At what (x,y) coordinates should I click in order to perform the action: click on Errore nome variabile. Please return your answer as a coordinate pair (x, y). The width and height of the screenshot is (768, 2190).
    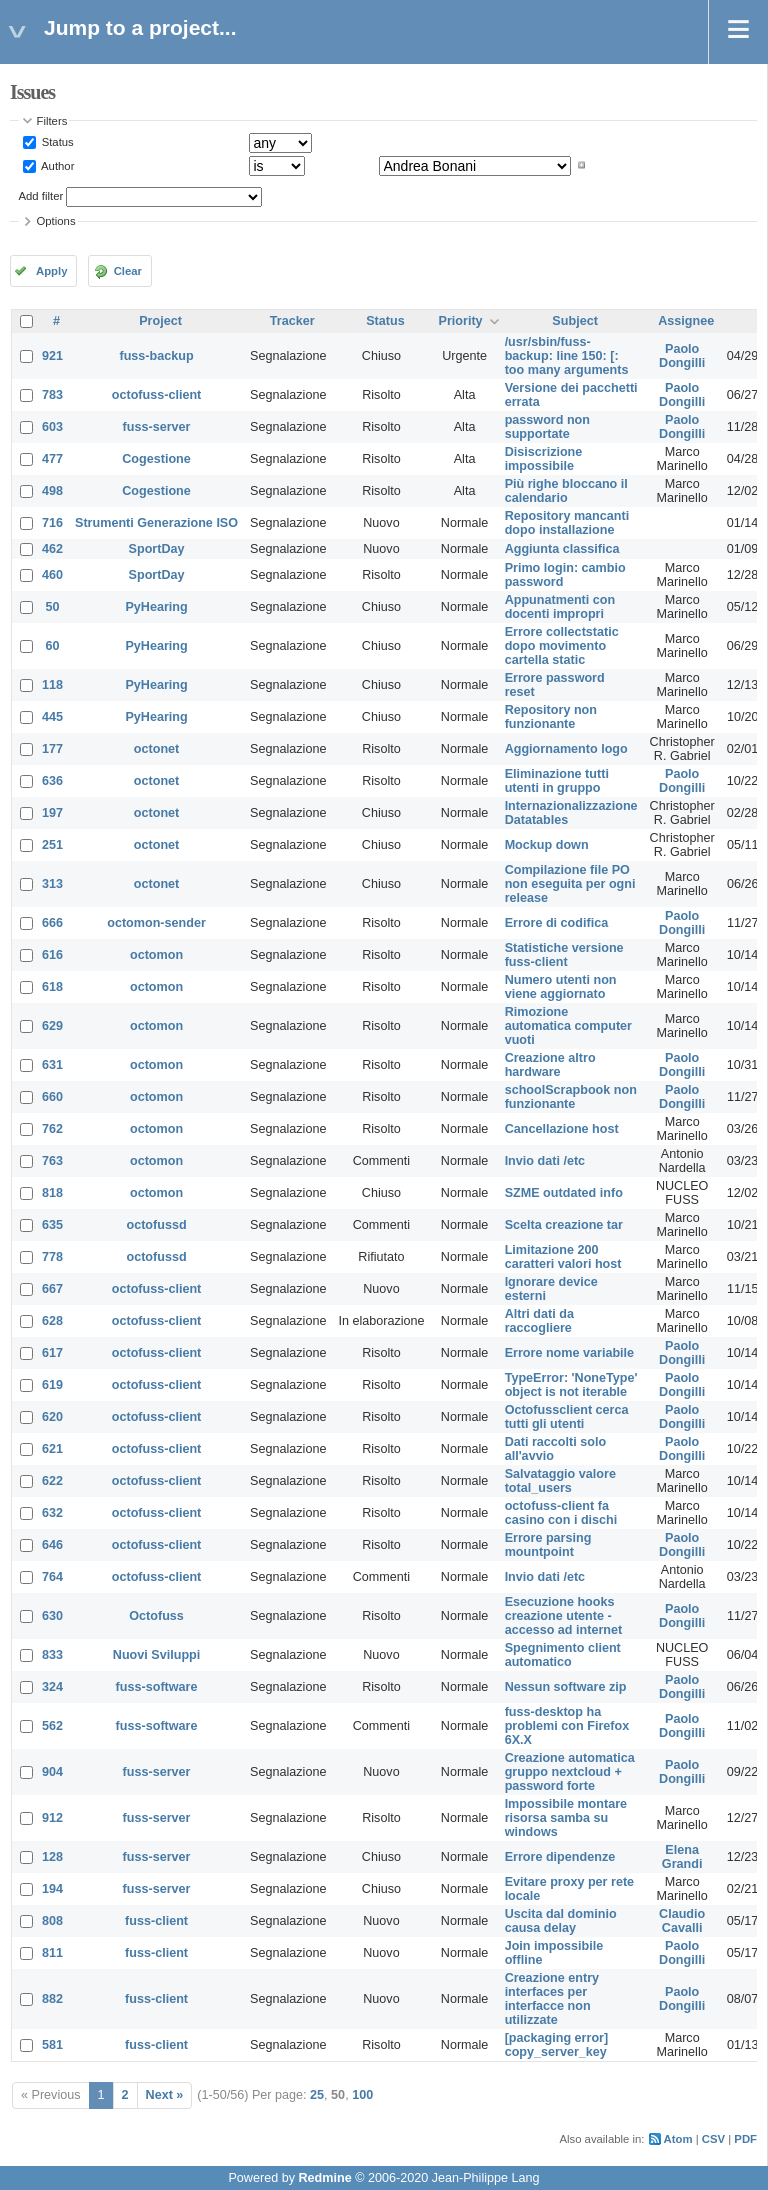
    Looking at the image, I should click on (570, 1353).